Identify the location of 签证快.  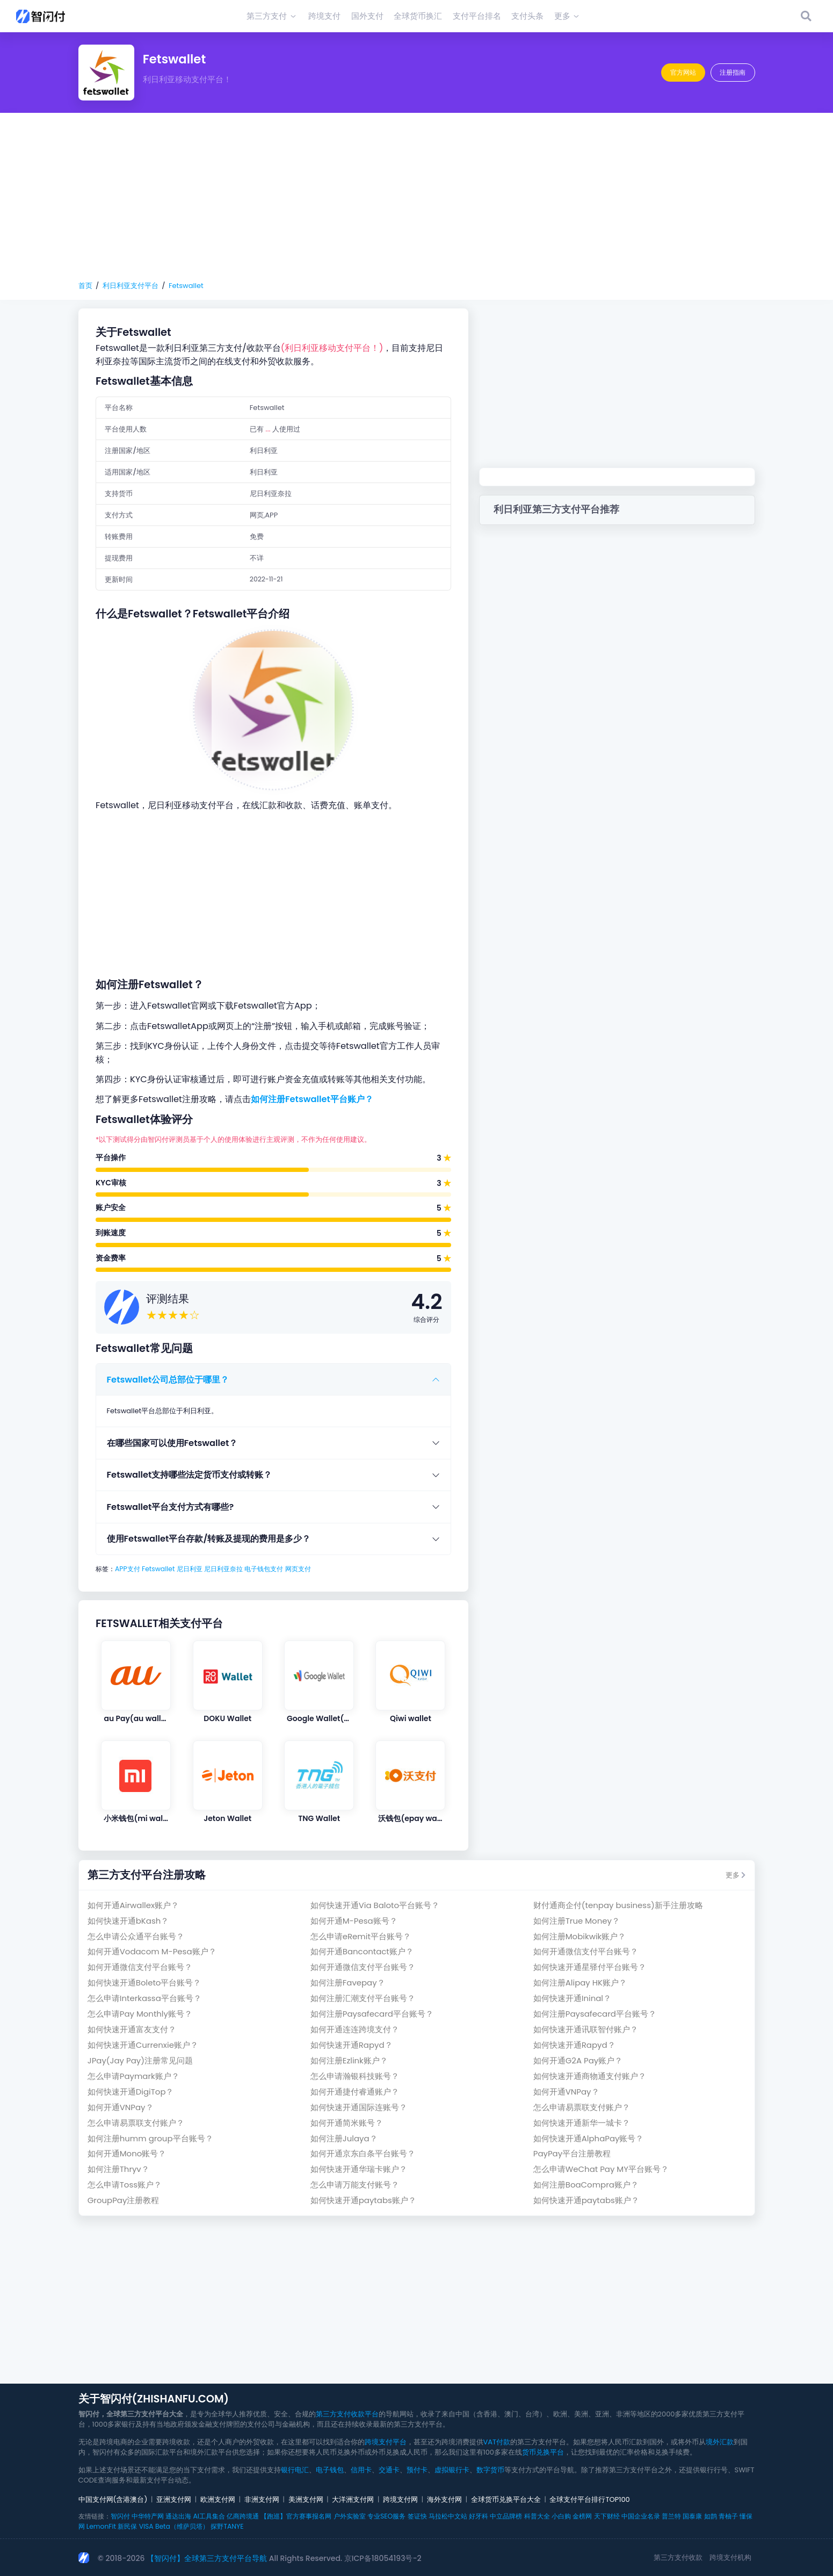
(417, 2516).